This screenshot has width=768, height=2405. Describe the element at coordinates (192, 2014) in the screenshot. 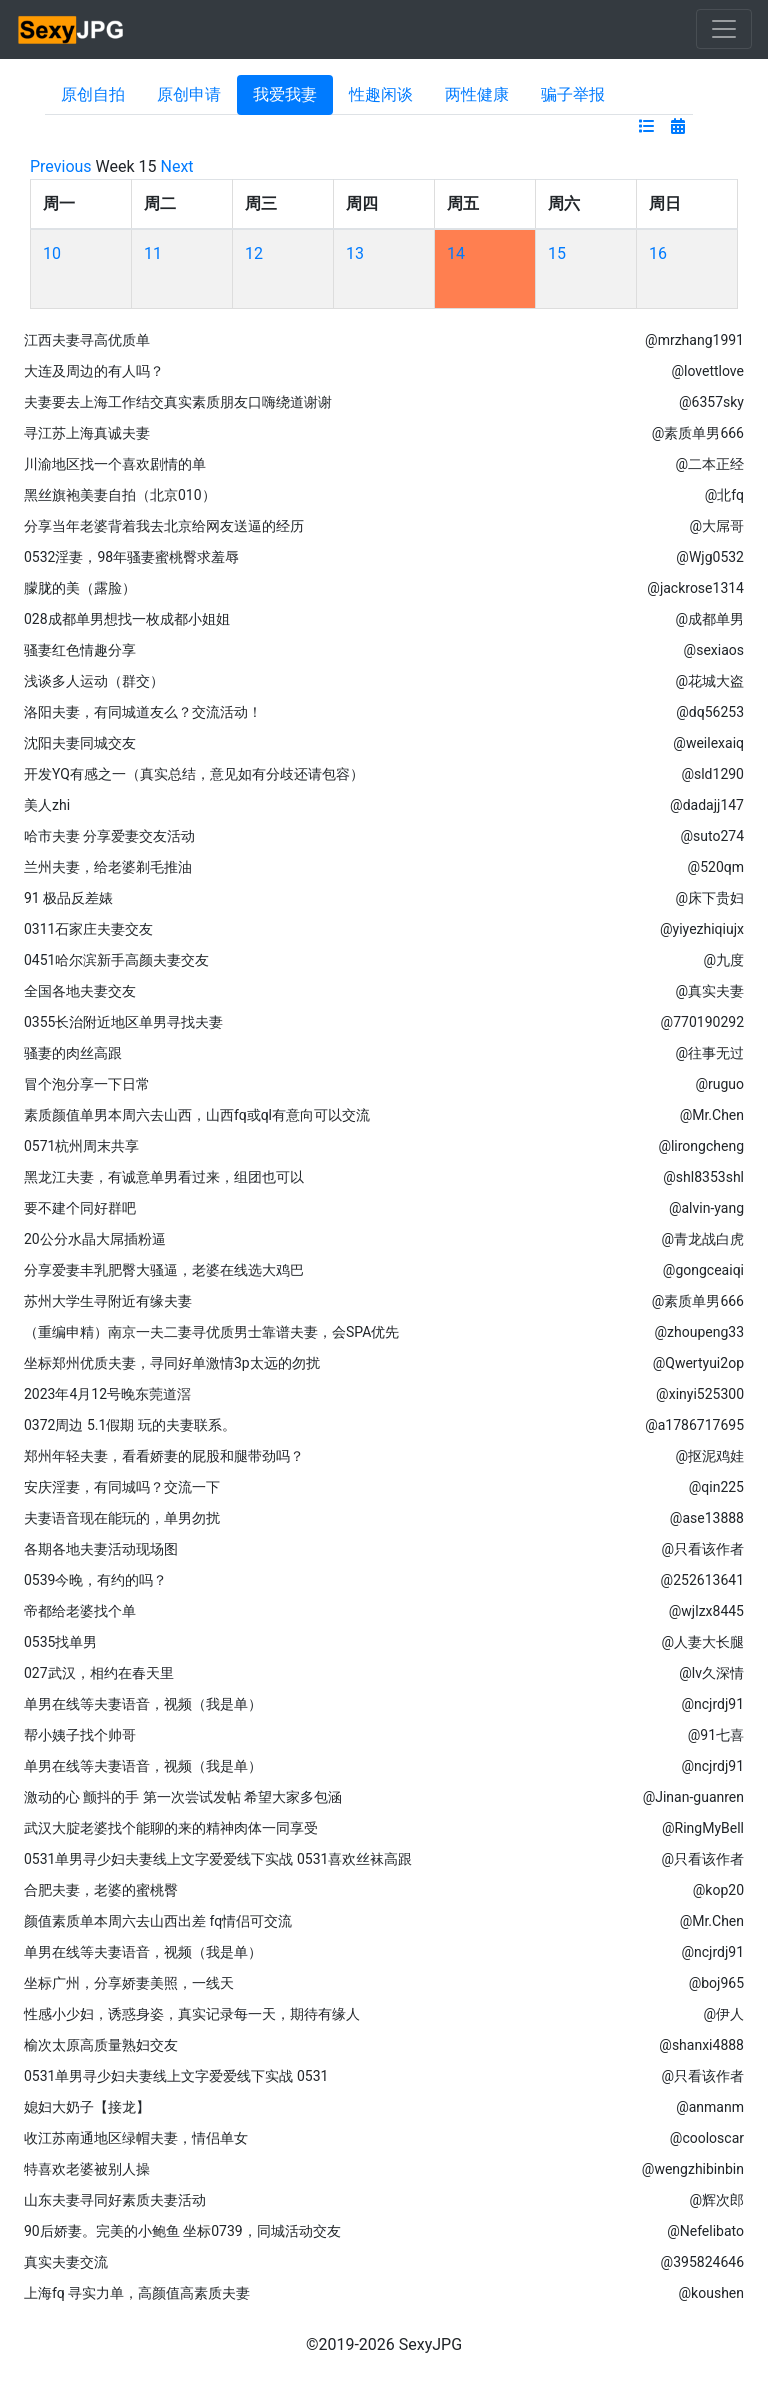

I see `性感小少妇，诱惑身姿，真实记录每一天，期待有缘人` at that location.